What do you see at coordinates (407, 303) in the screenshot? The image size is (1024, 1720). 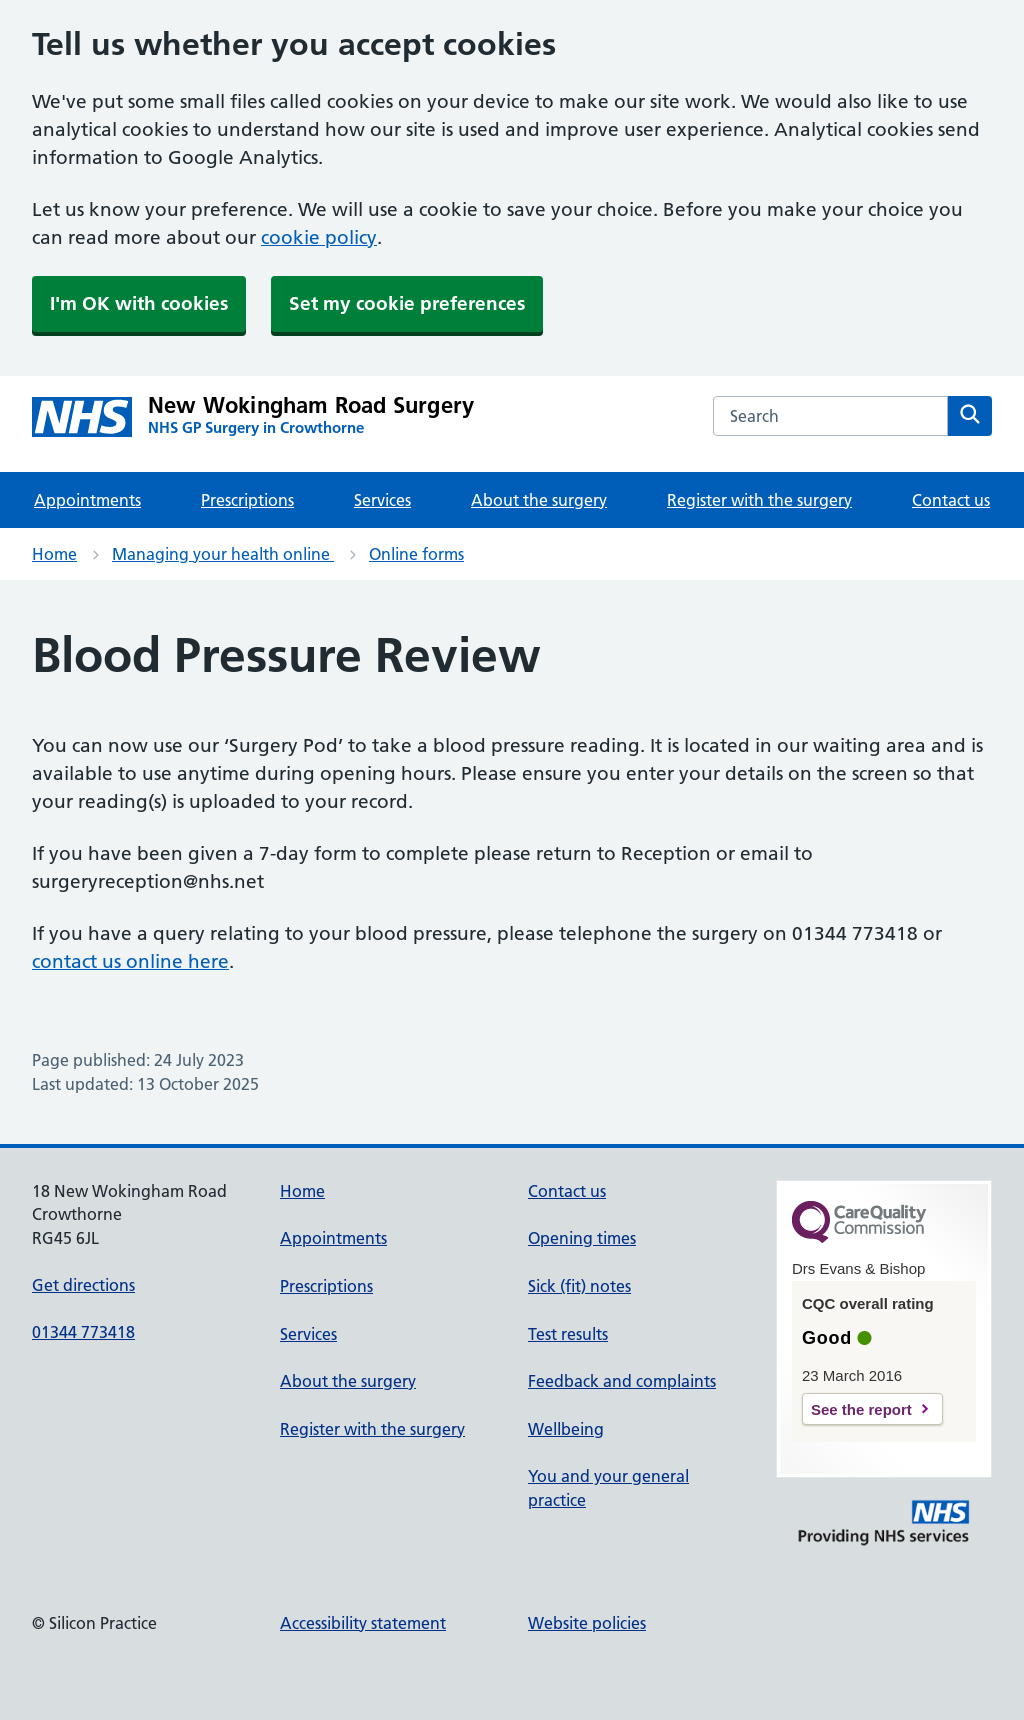 I see `Set my cookie preferences` at bounding box center [407, 303].